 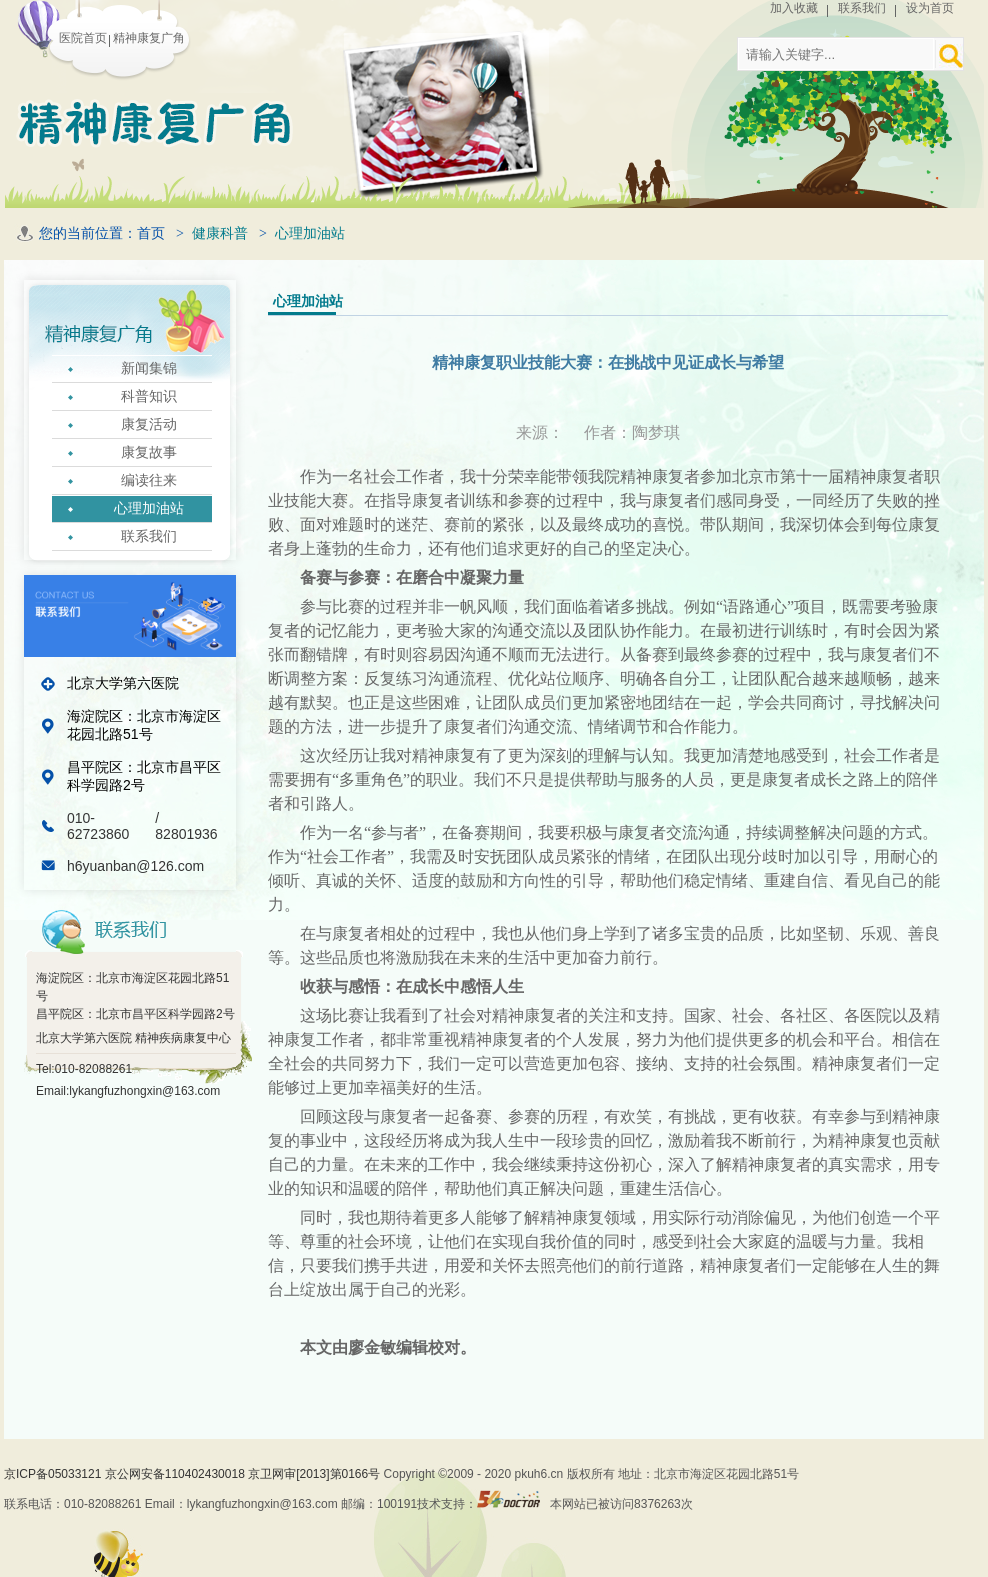 What do you see at coordinates (100, 826) in the screenshot?
I see `010-62723860` at bounding box center [100, 826].